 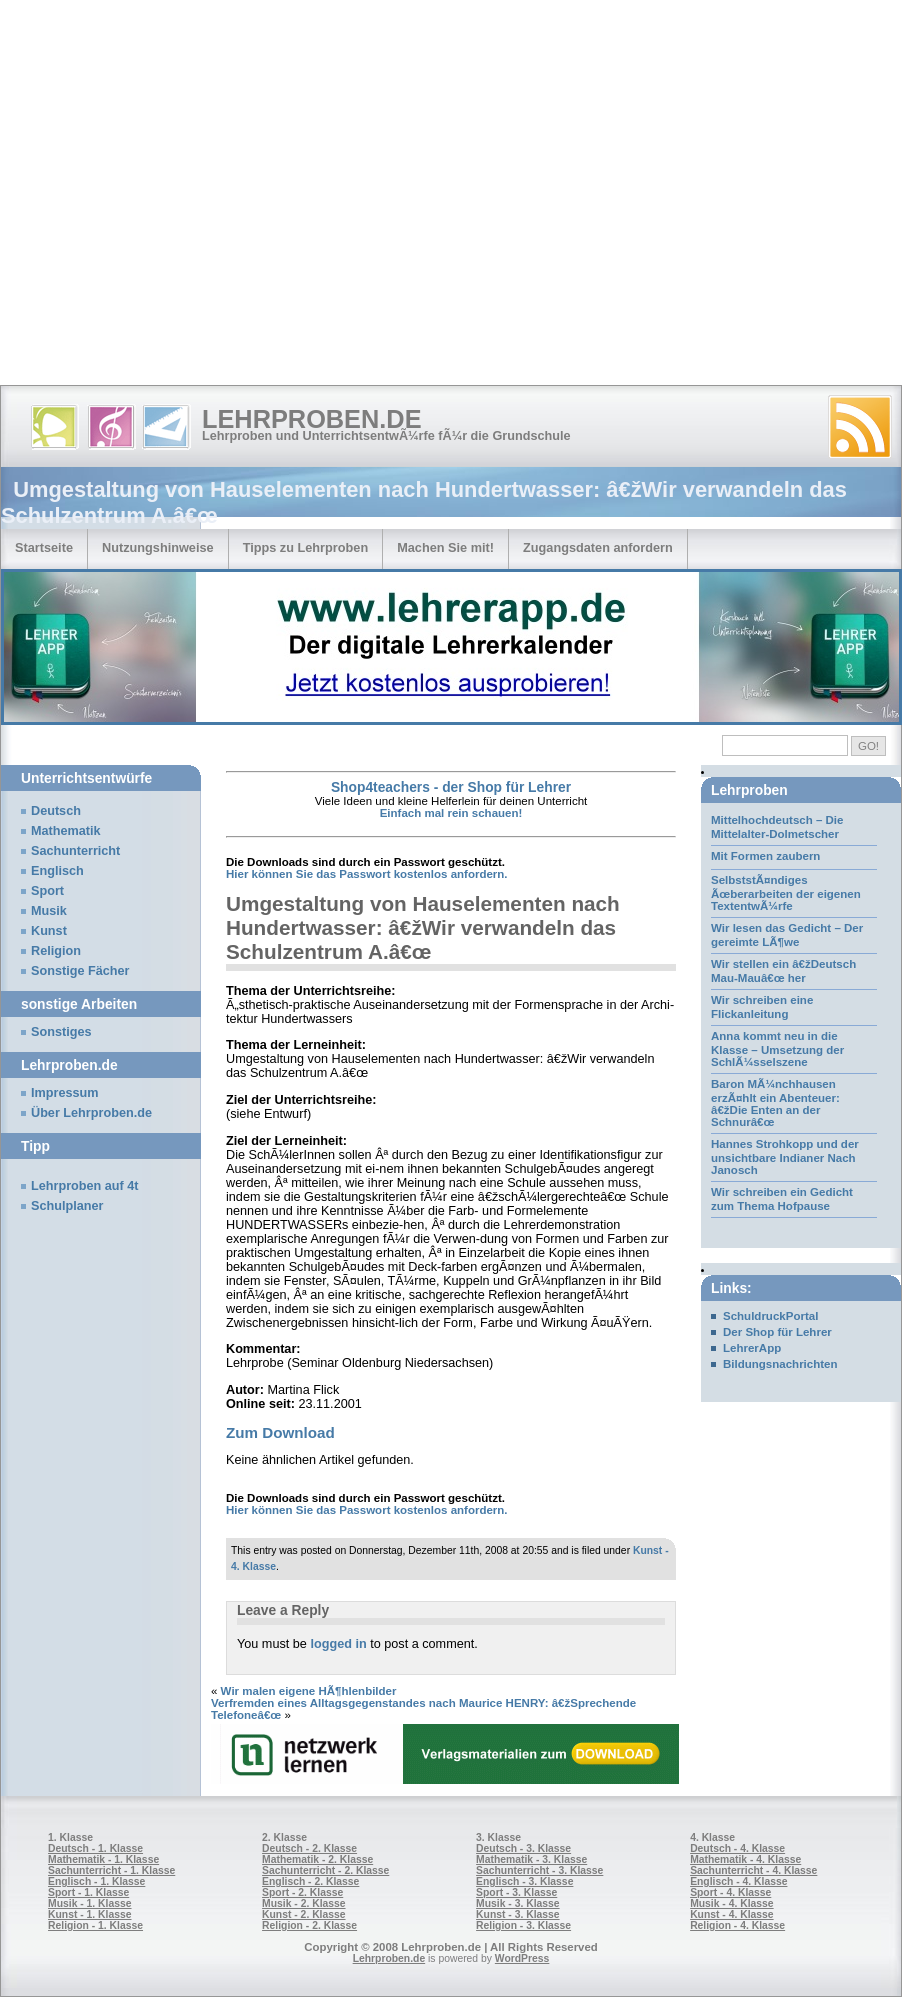 What do you see at coordinates (103, 1859) in the screenshot?
I see `Mathematik - 1. Klasse` at bounding box center [103, 1859].